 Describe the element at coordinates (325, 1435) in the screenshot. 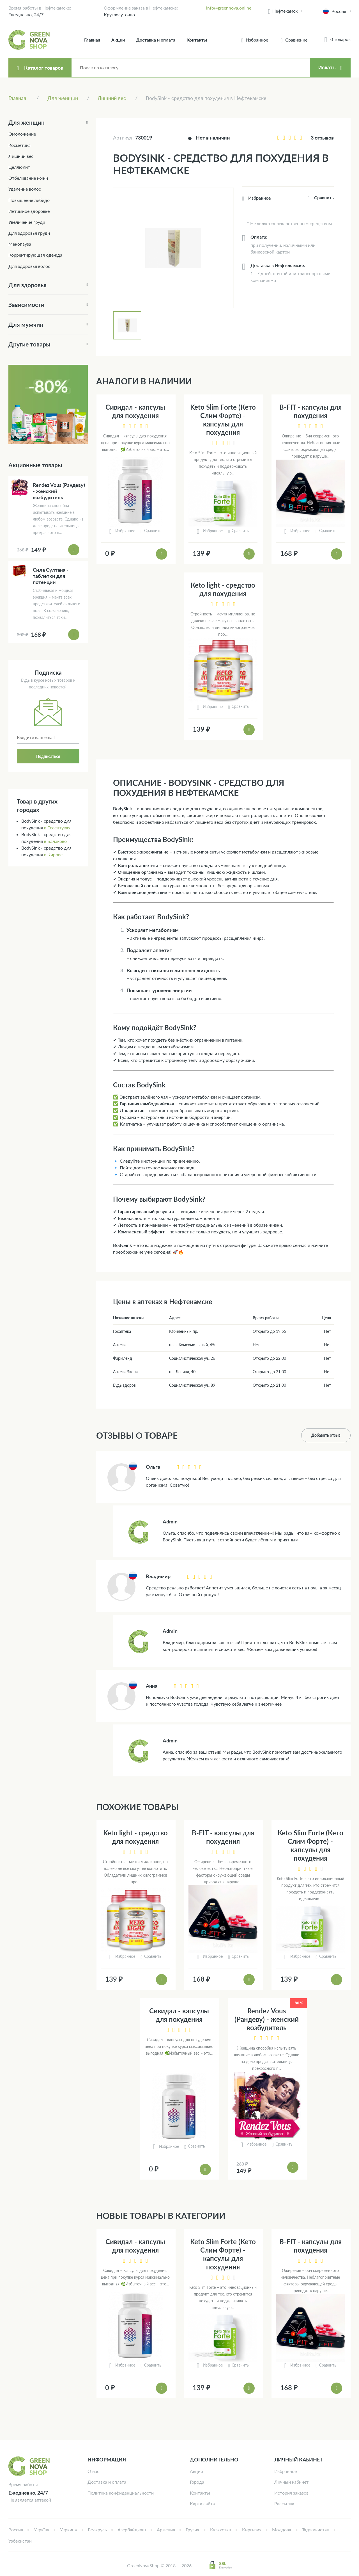

I see `Добавить отзыв` at that location.